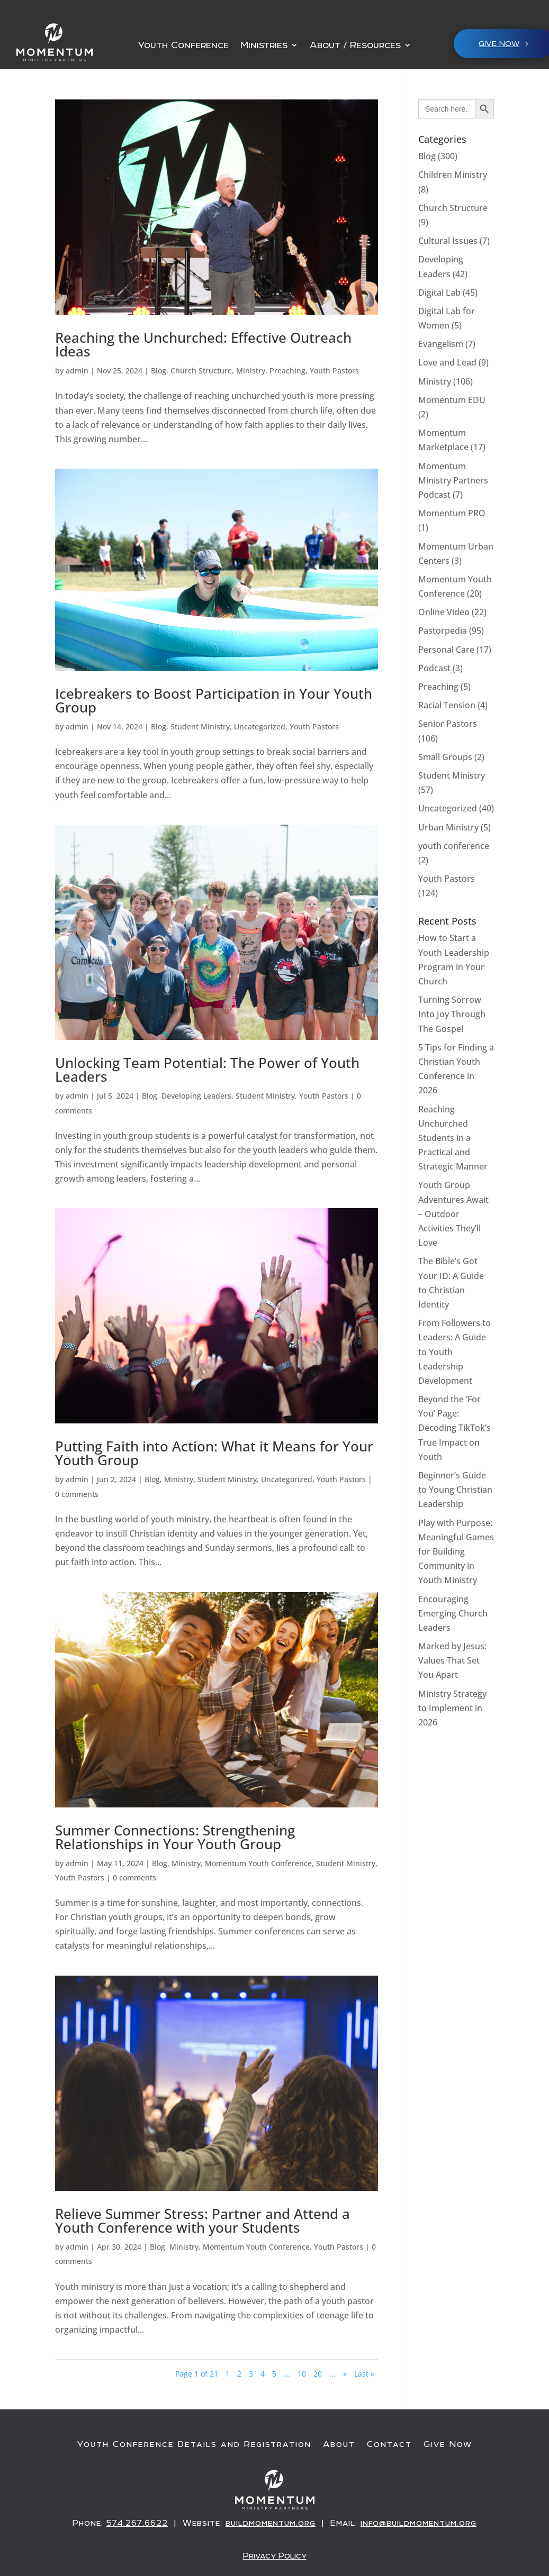 This screenshot has width=549, height=2576. What do you see at coordinates (214, 1453) in the screenshot?
I see `Putting Faith into Action: What it Means for Your Youth Group` at bounding box center [214, 1453].